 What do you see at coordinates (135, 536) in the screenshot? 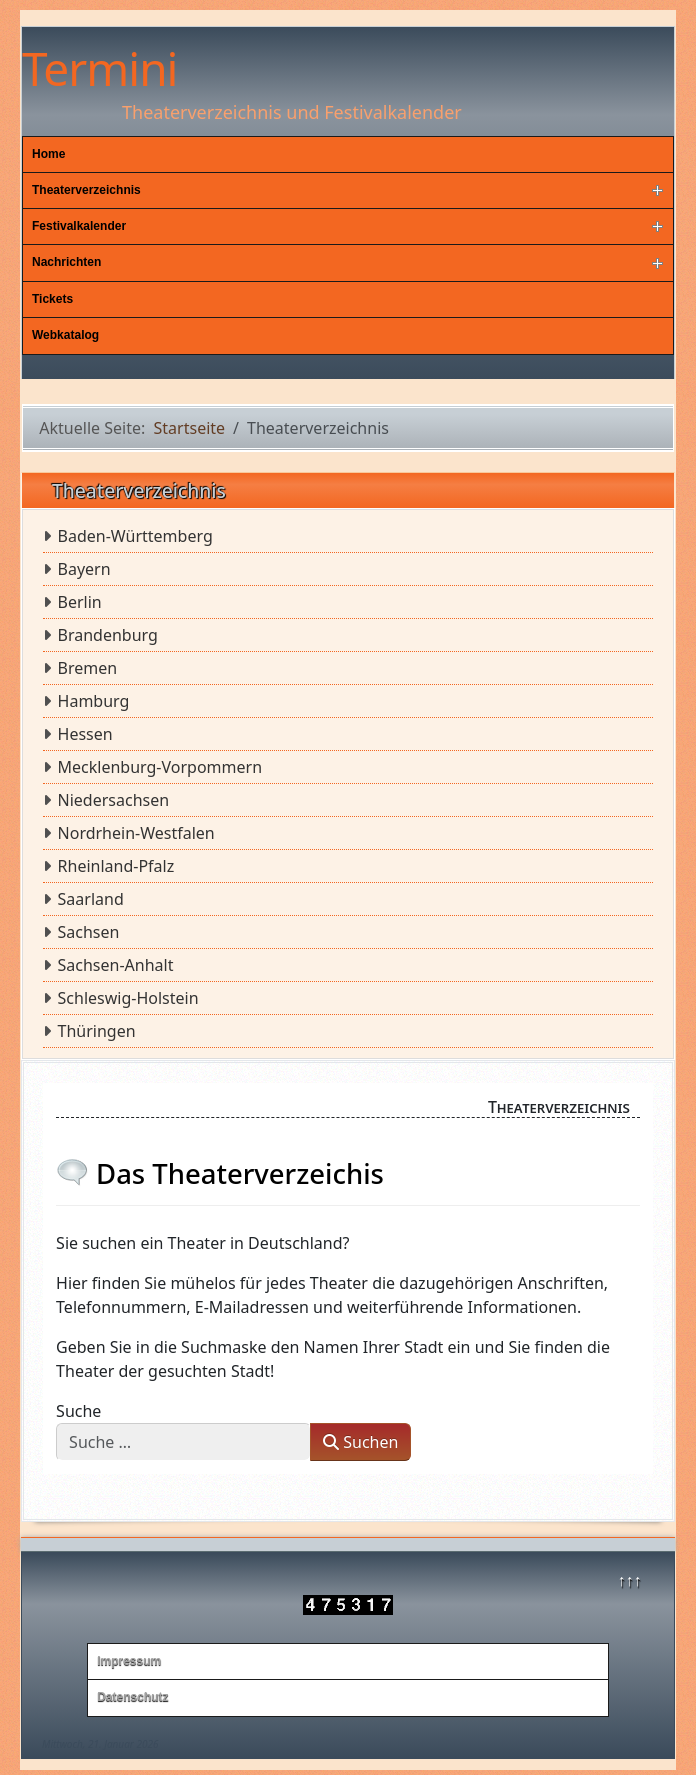
I see `Baden-Württemberg` at bounding box center [135, 536].